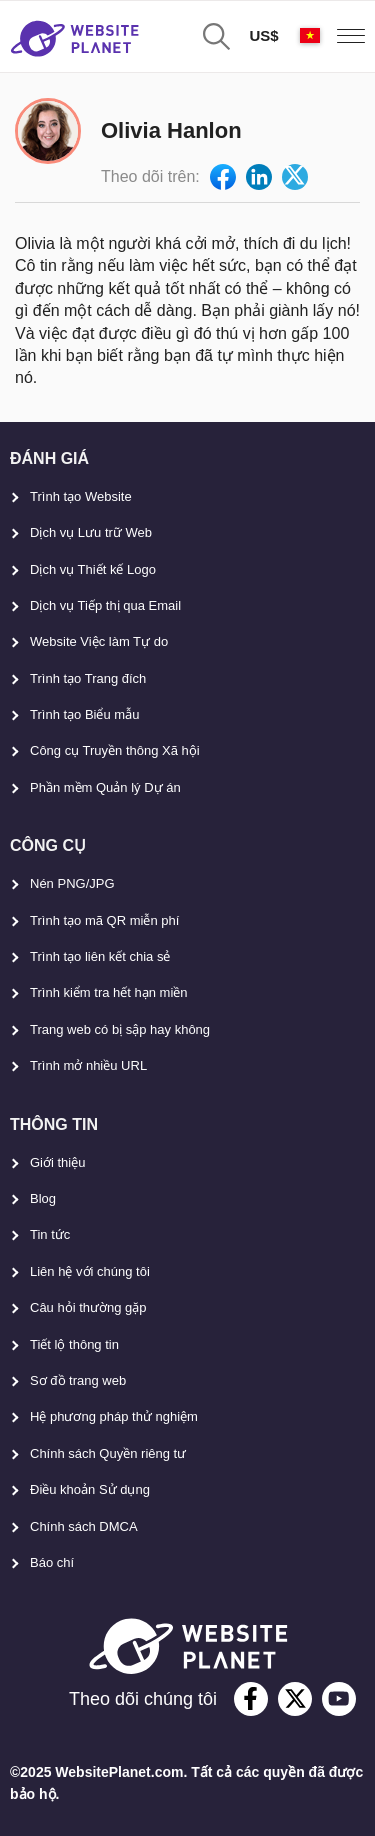 This screenshot has height=1836, width=375. Describe the element at coordinates (109, 992) in the screenshot. I see `Trình kiểm tra hết hạn miền` at that location.